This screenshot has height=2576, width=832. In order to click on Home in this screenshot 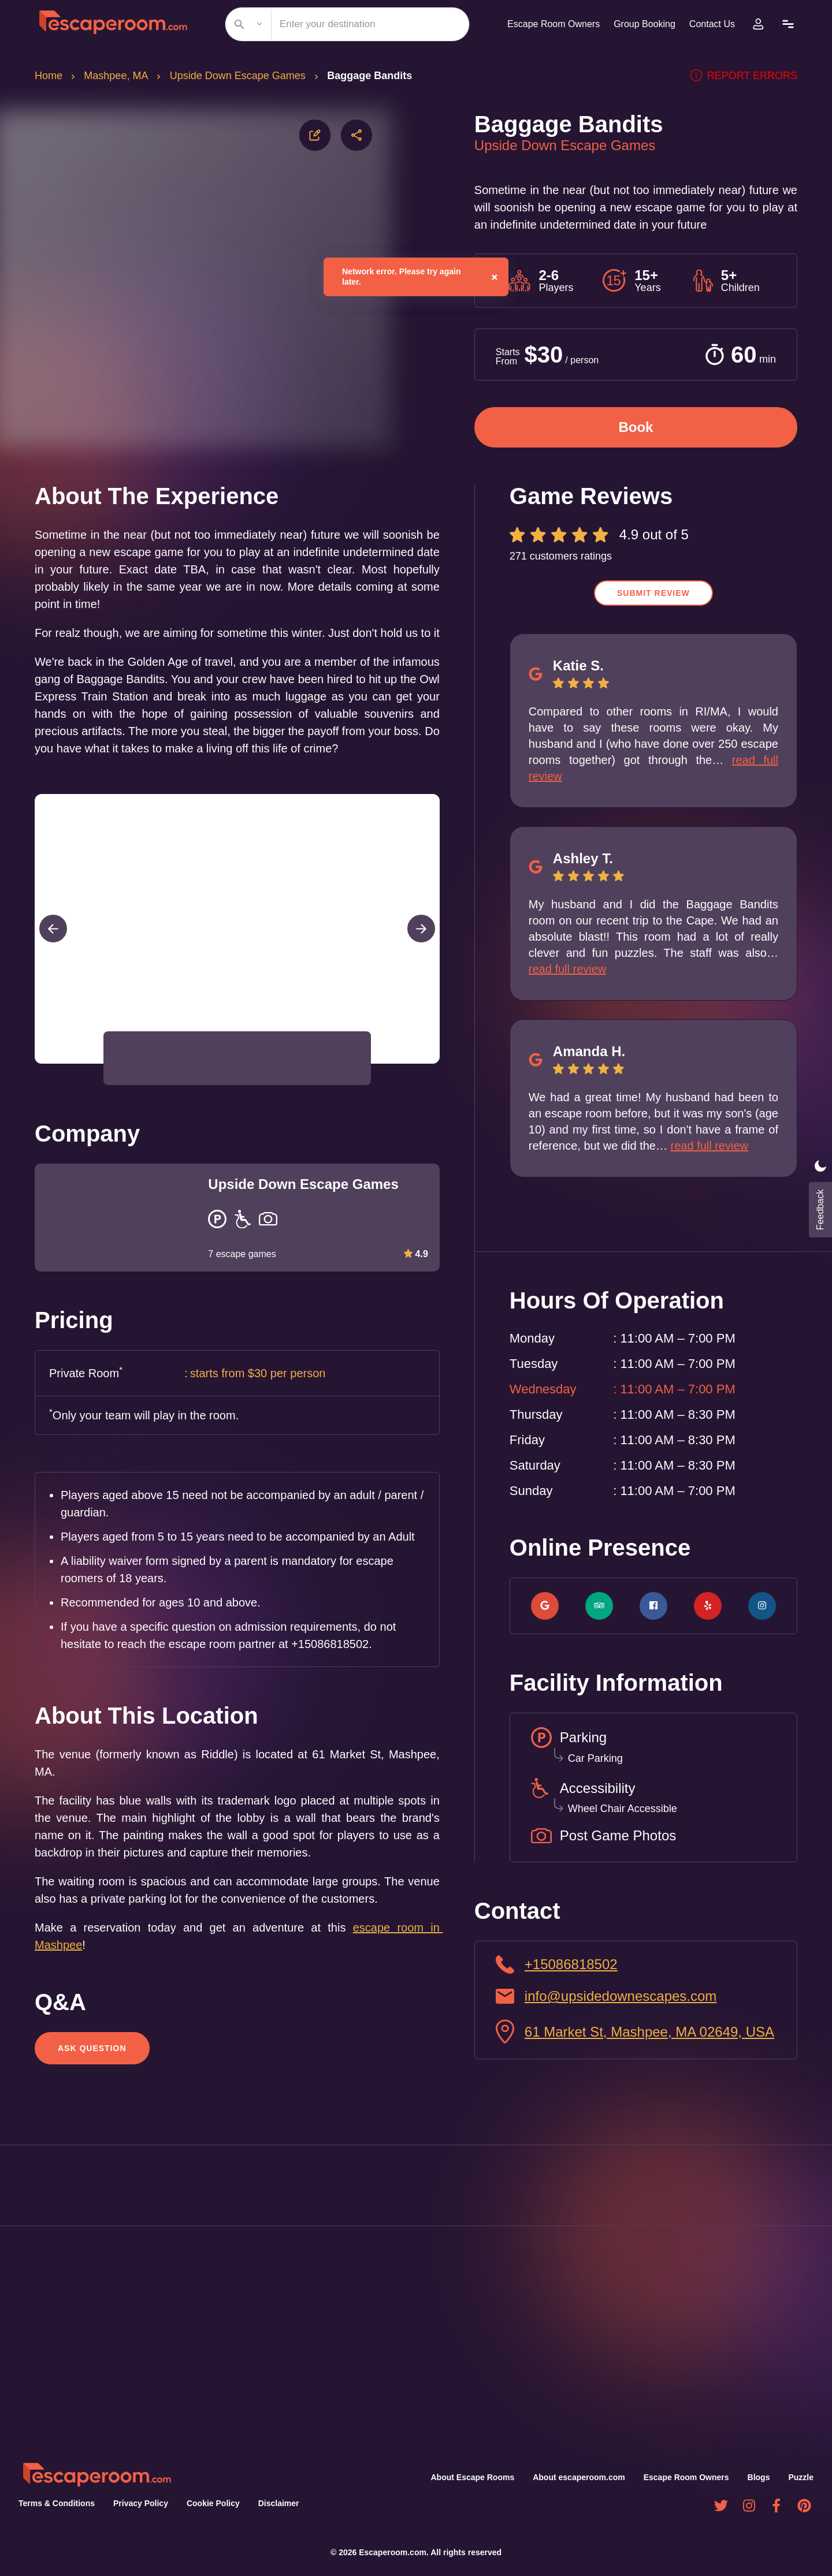, I will do `click(49, 75)`.